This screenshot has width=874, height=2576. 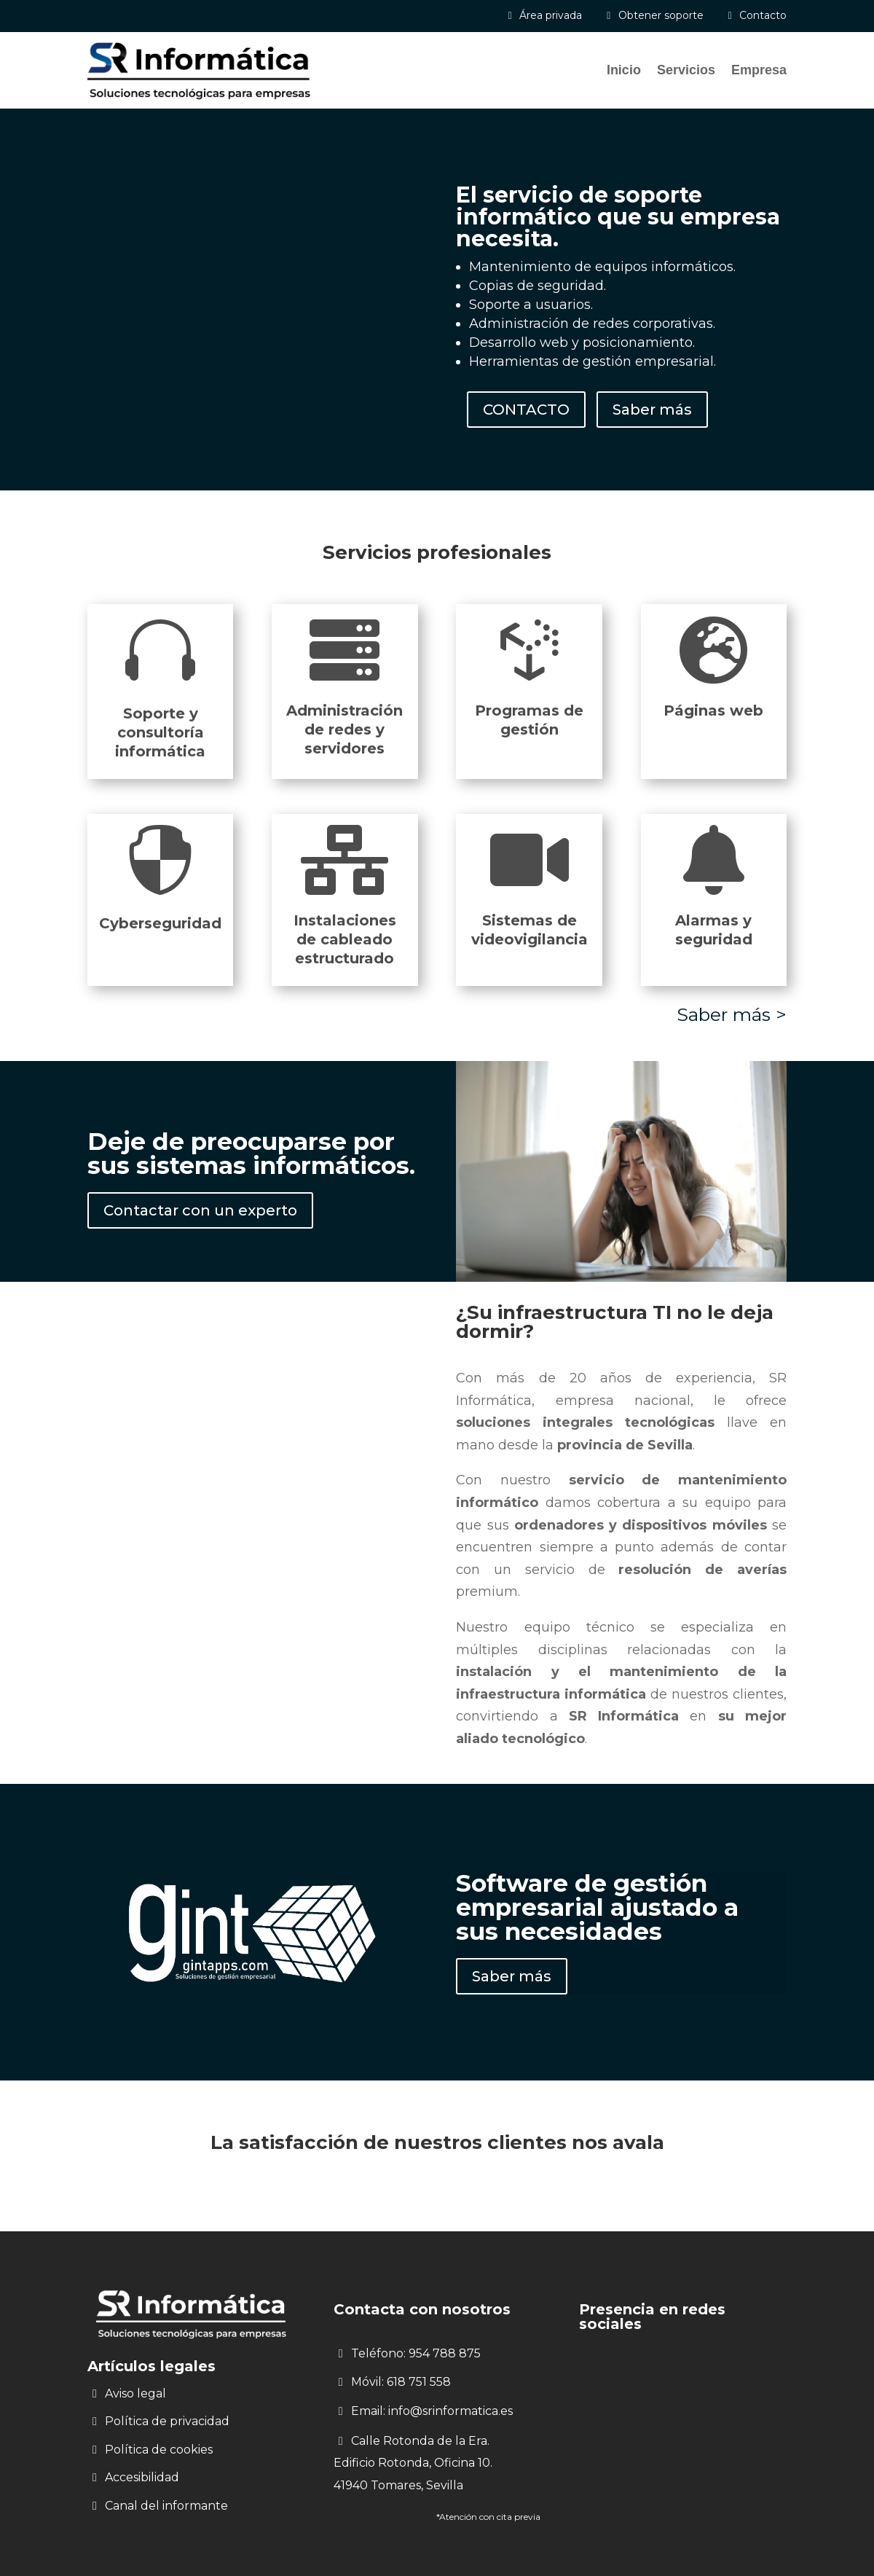 What do you see at coordinates (759, 70) in the screenshot?
I see `Empresa` at bounding box center [759, 70].